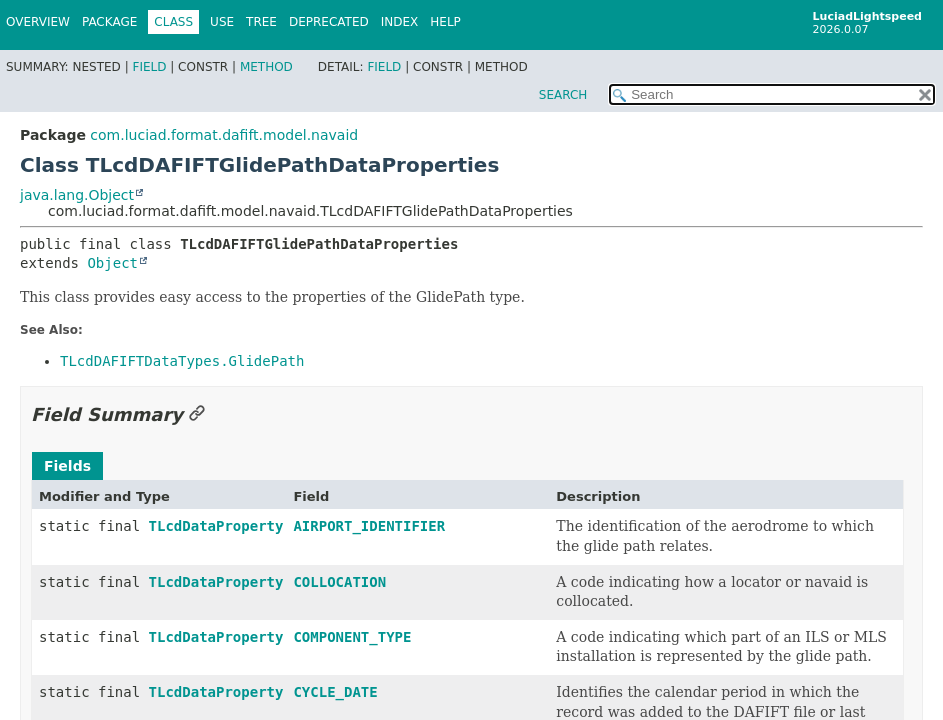  I want to click on AIRPORT_IDENTIFIER, so click(369, 526).